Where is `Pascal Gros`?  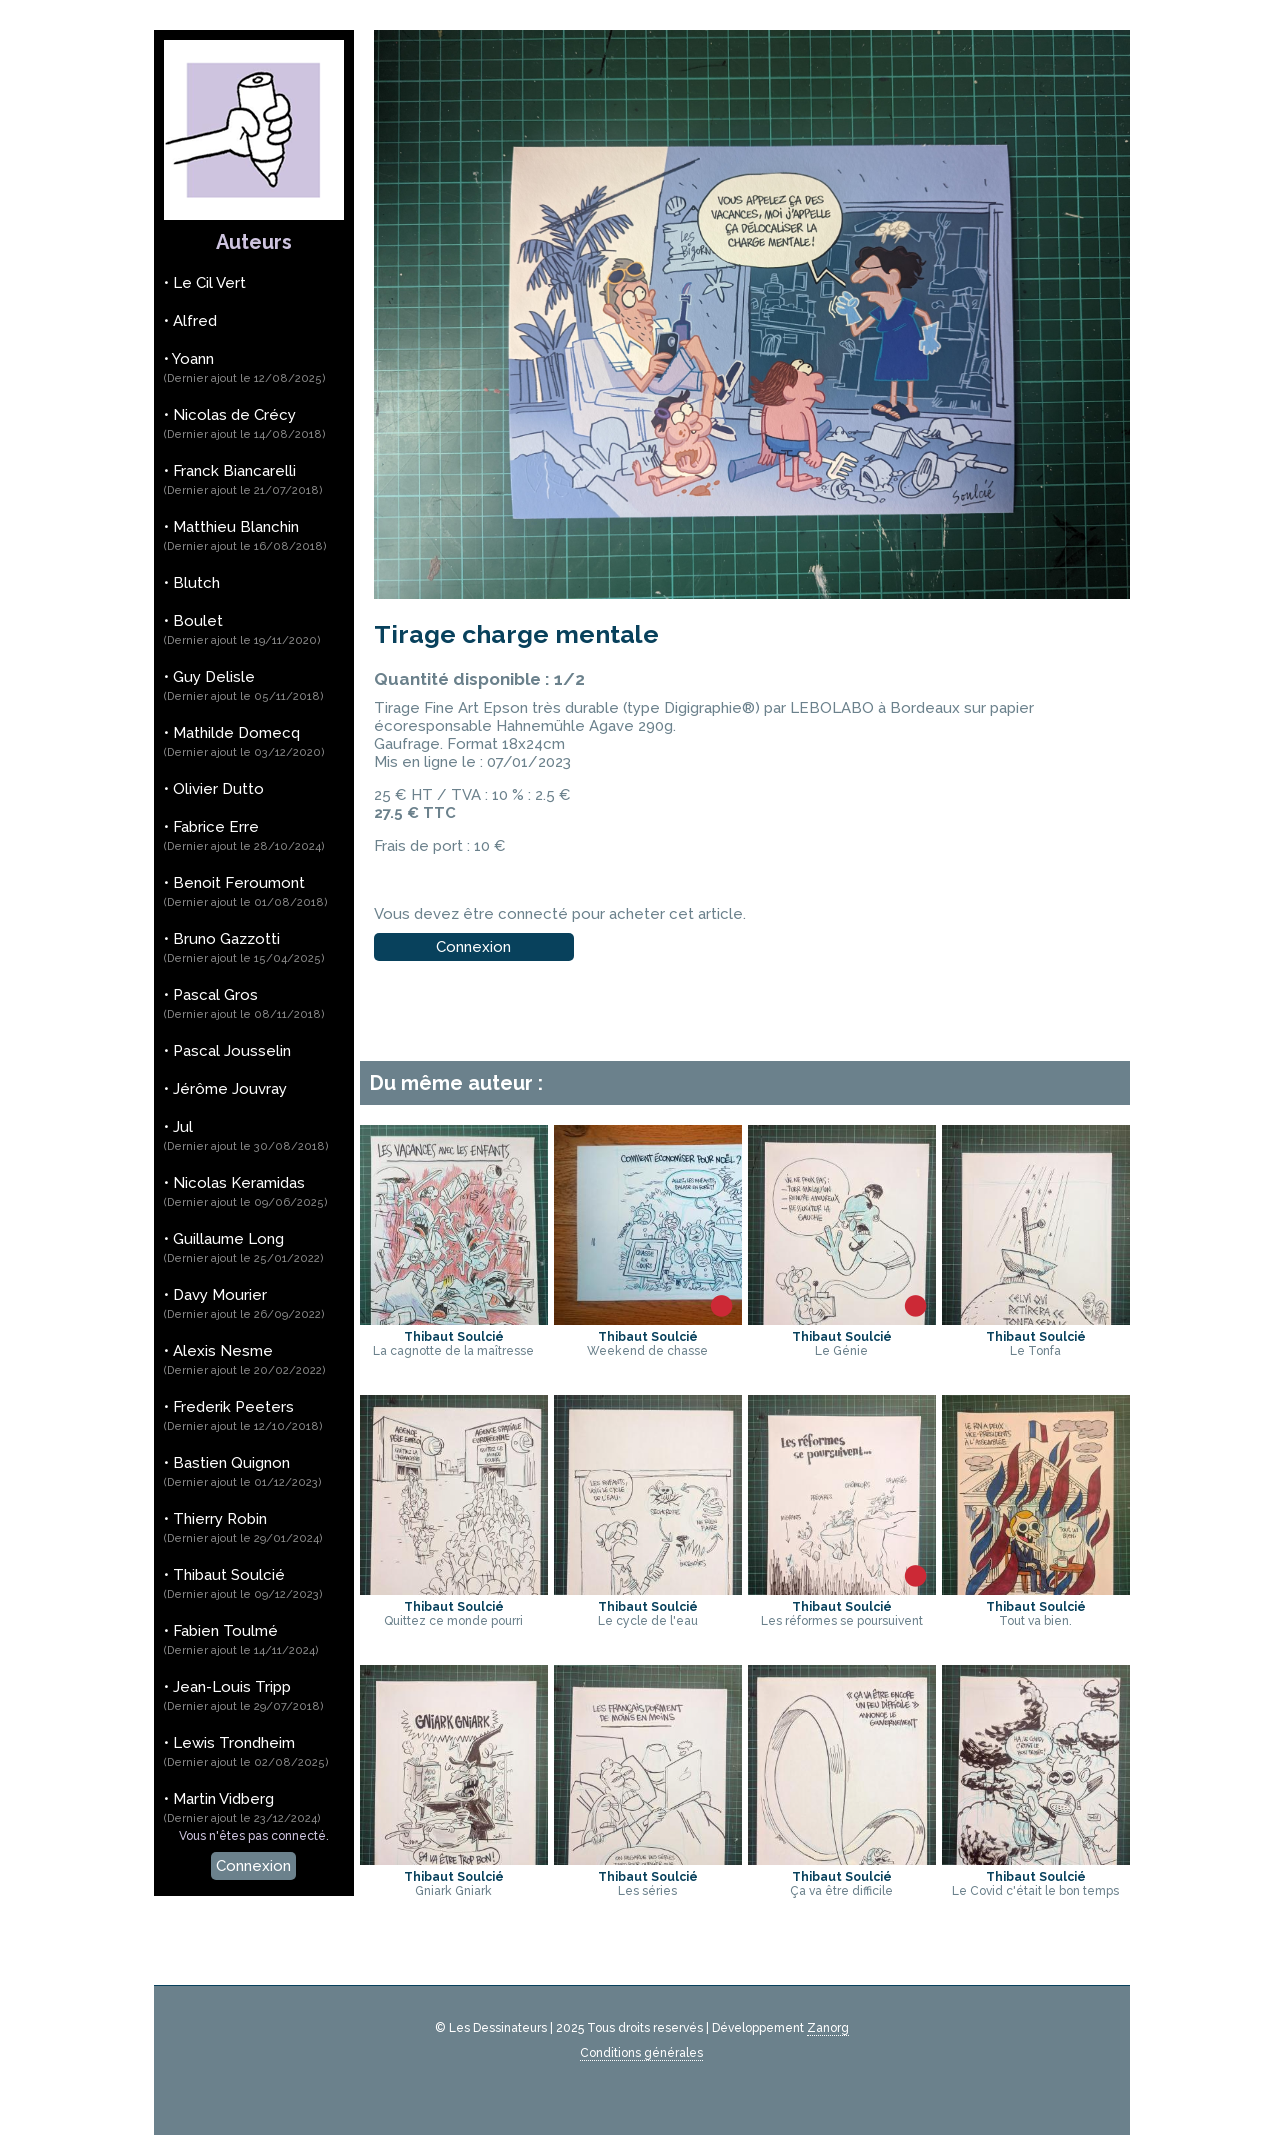 Pascal Gros is located at coordinates (244, 1003).